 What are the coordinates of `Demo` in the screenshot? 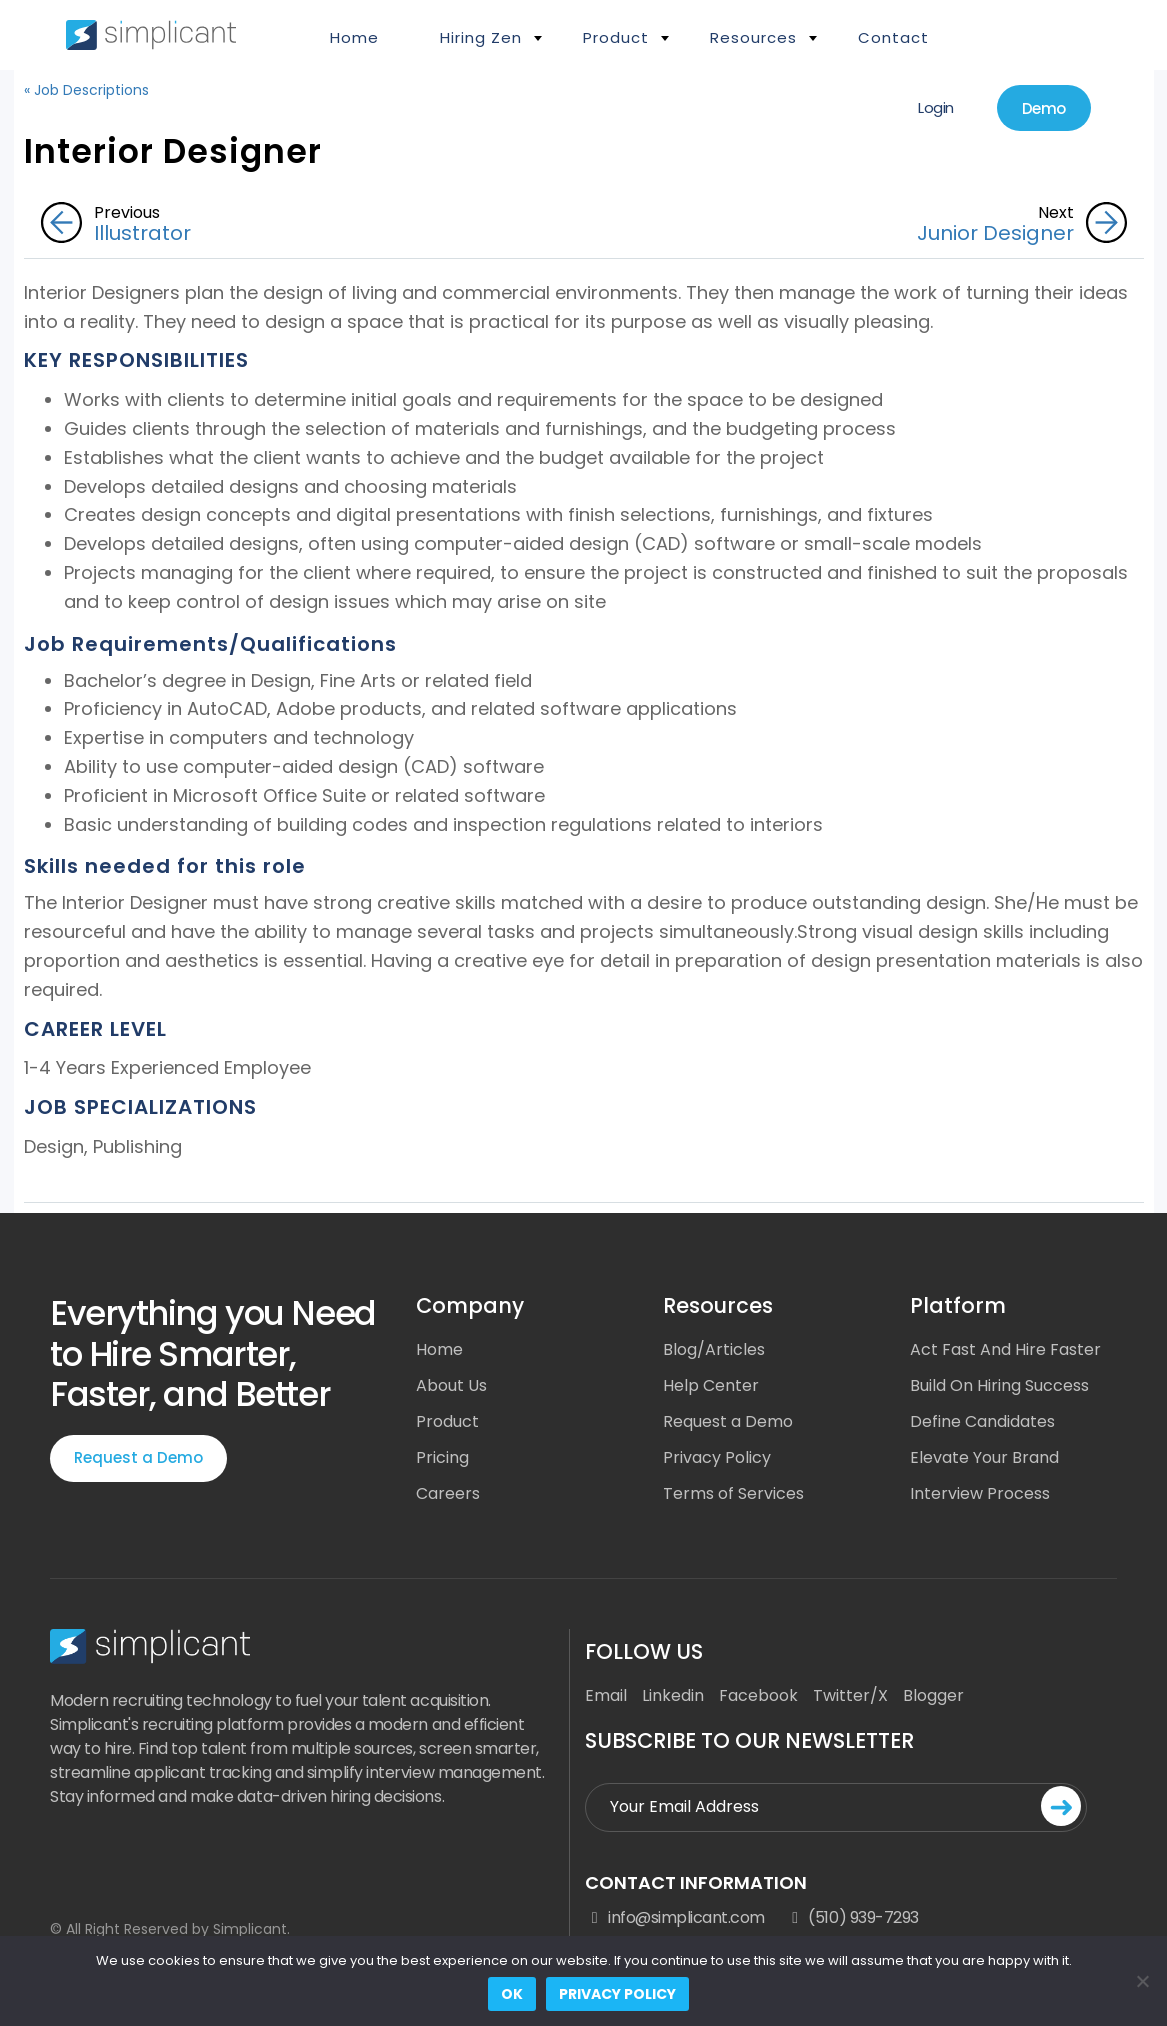 It's located at (1044, 108).